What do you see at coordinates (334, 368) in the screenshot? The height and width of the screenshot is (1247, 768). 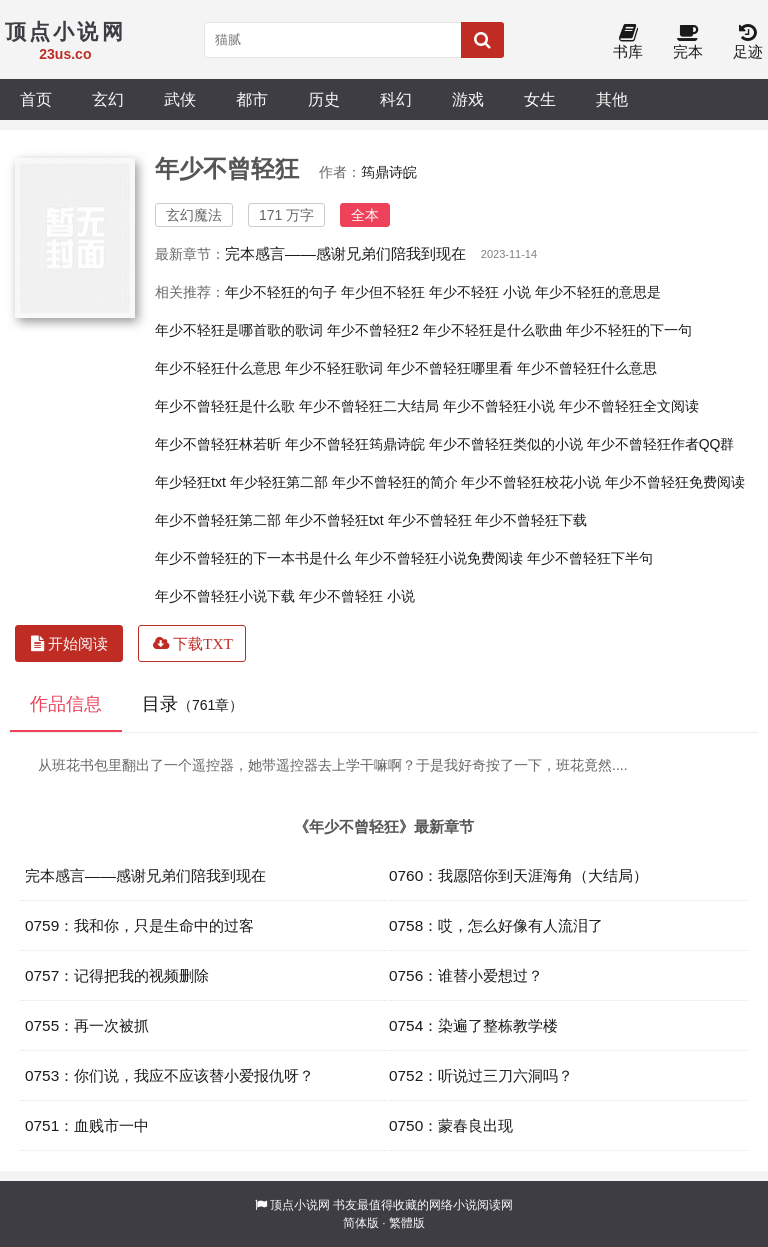 I see `年少不轻狂歌词` at bounding box center [334, 368].